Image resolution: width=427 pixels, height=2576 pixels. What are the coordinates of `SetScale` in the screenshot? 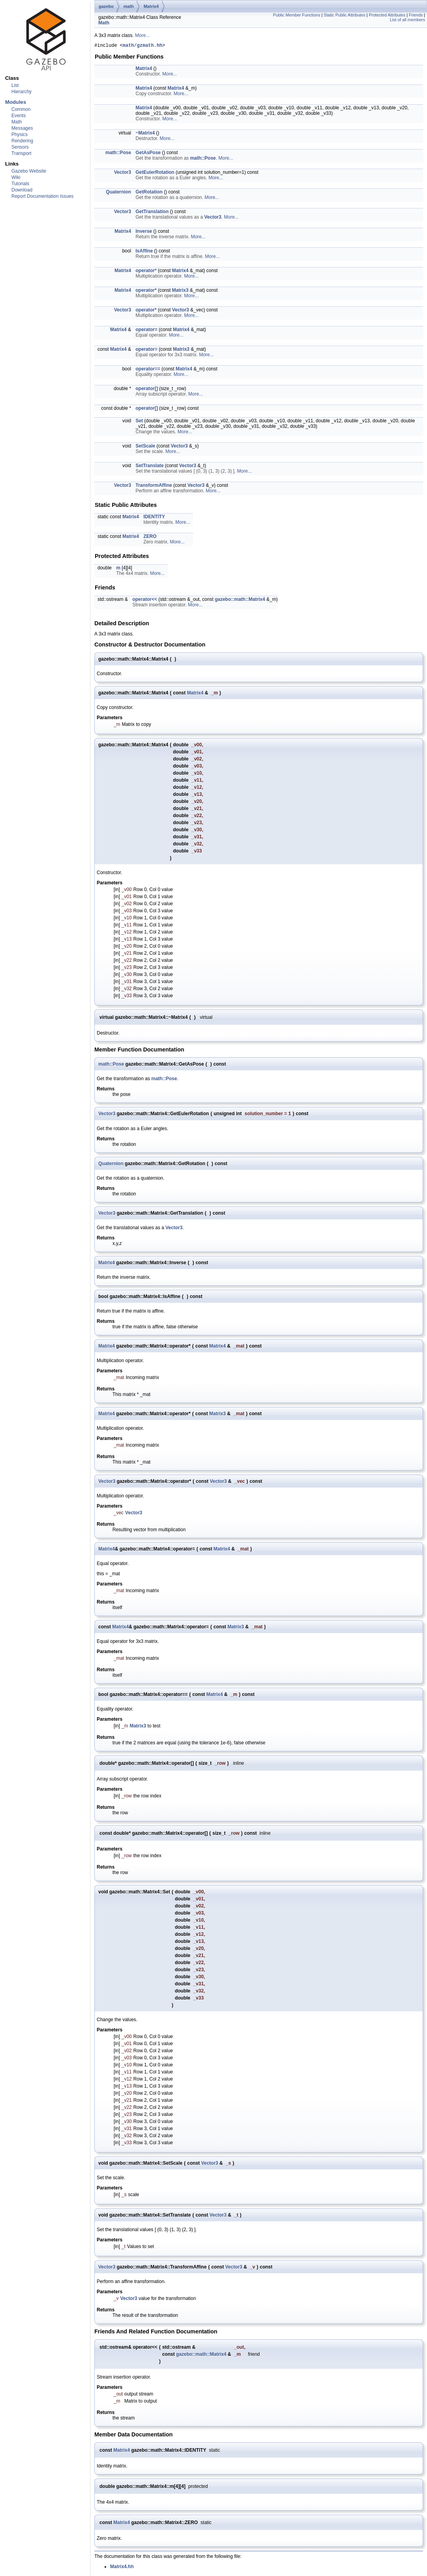 It's located at (145, 447).